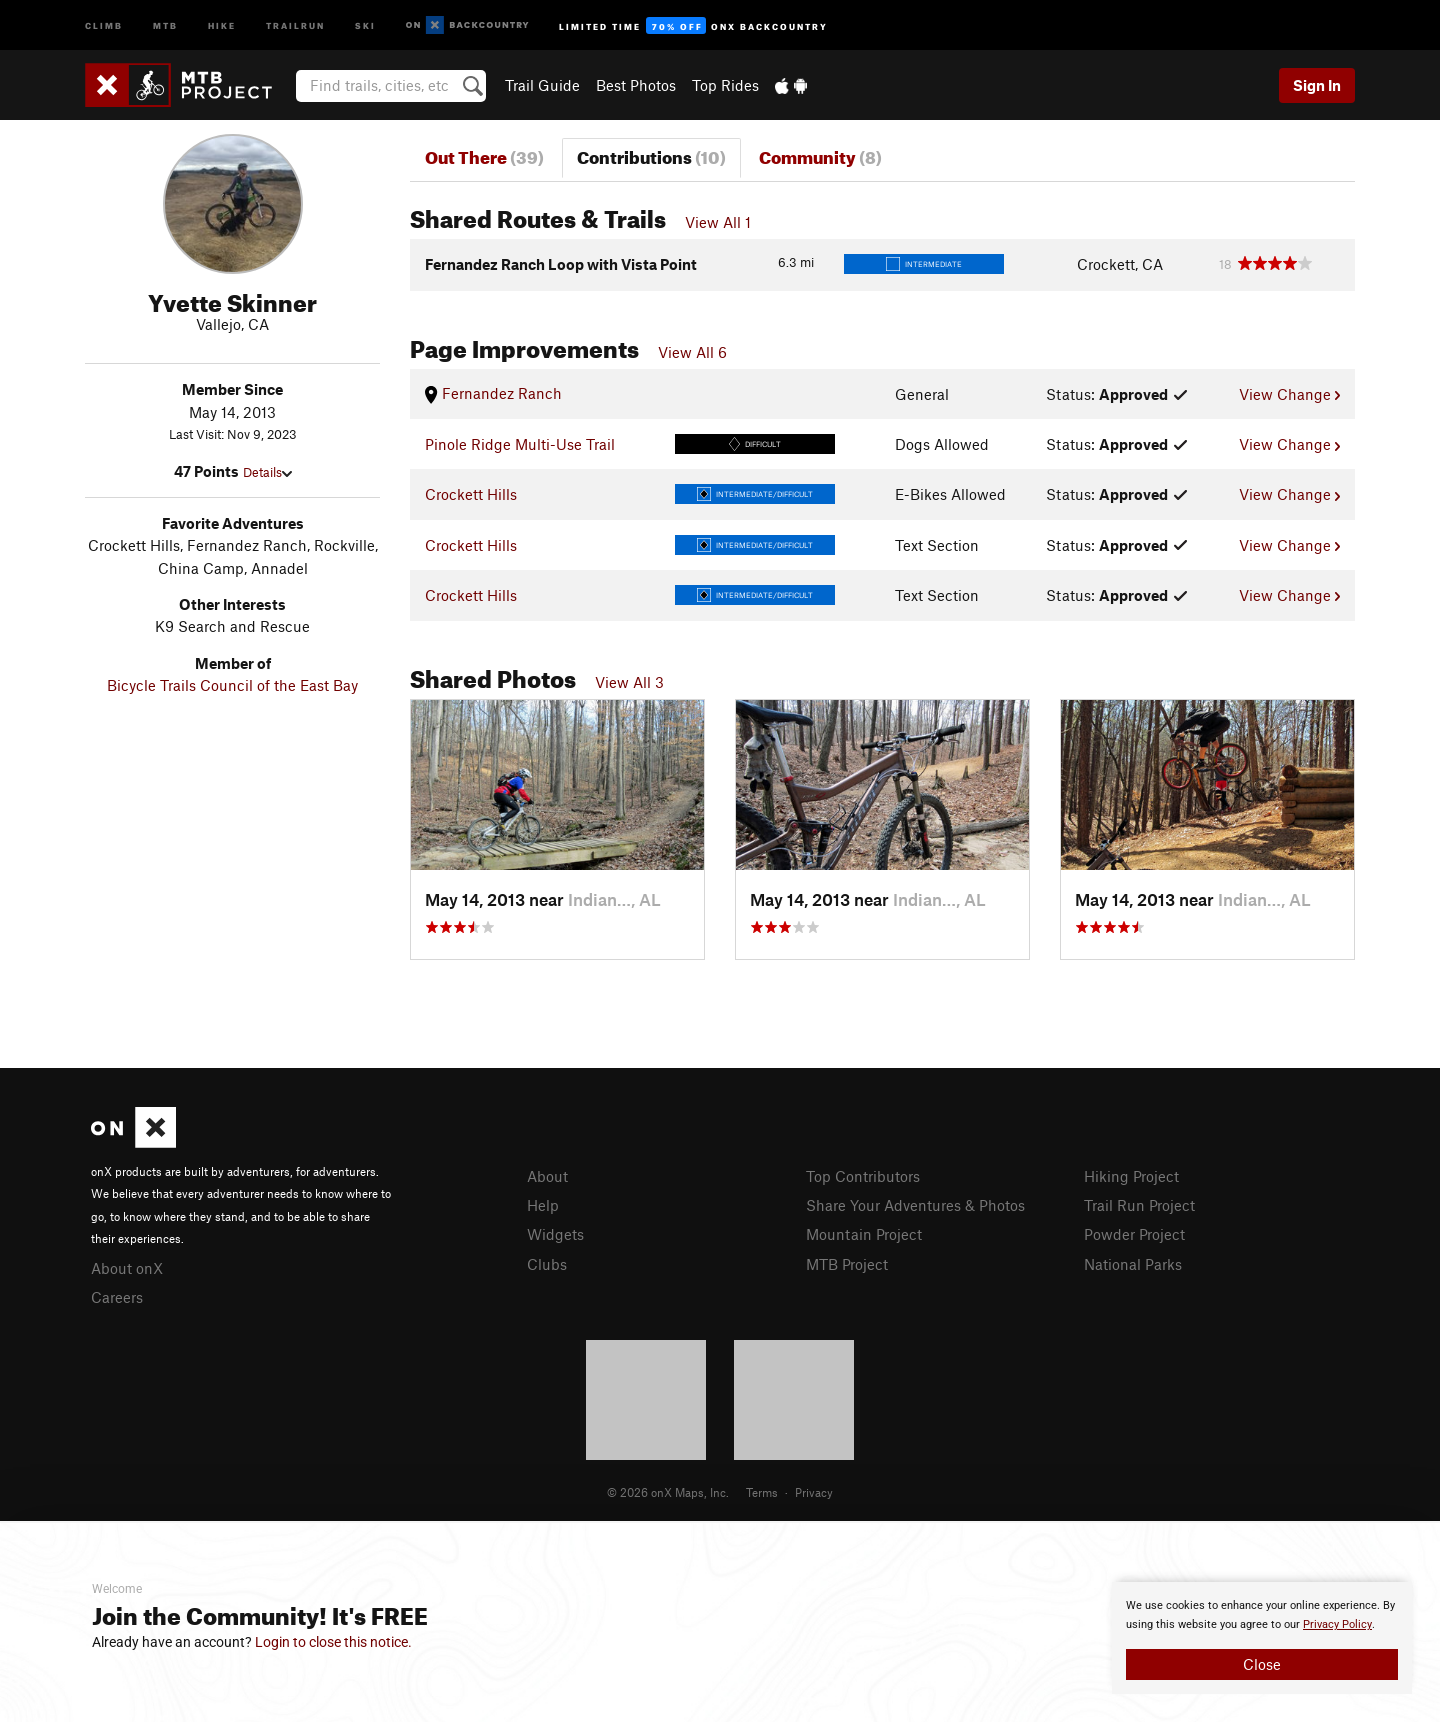 This screenshot has height=1722, width=1440. I want to click on About, so click(547, 1176).